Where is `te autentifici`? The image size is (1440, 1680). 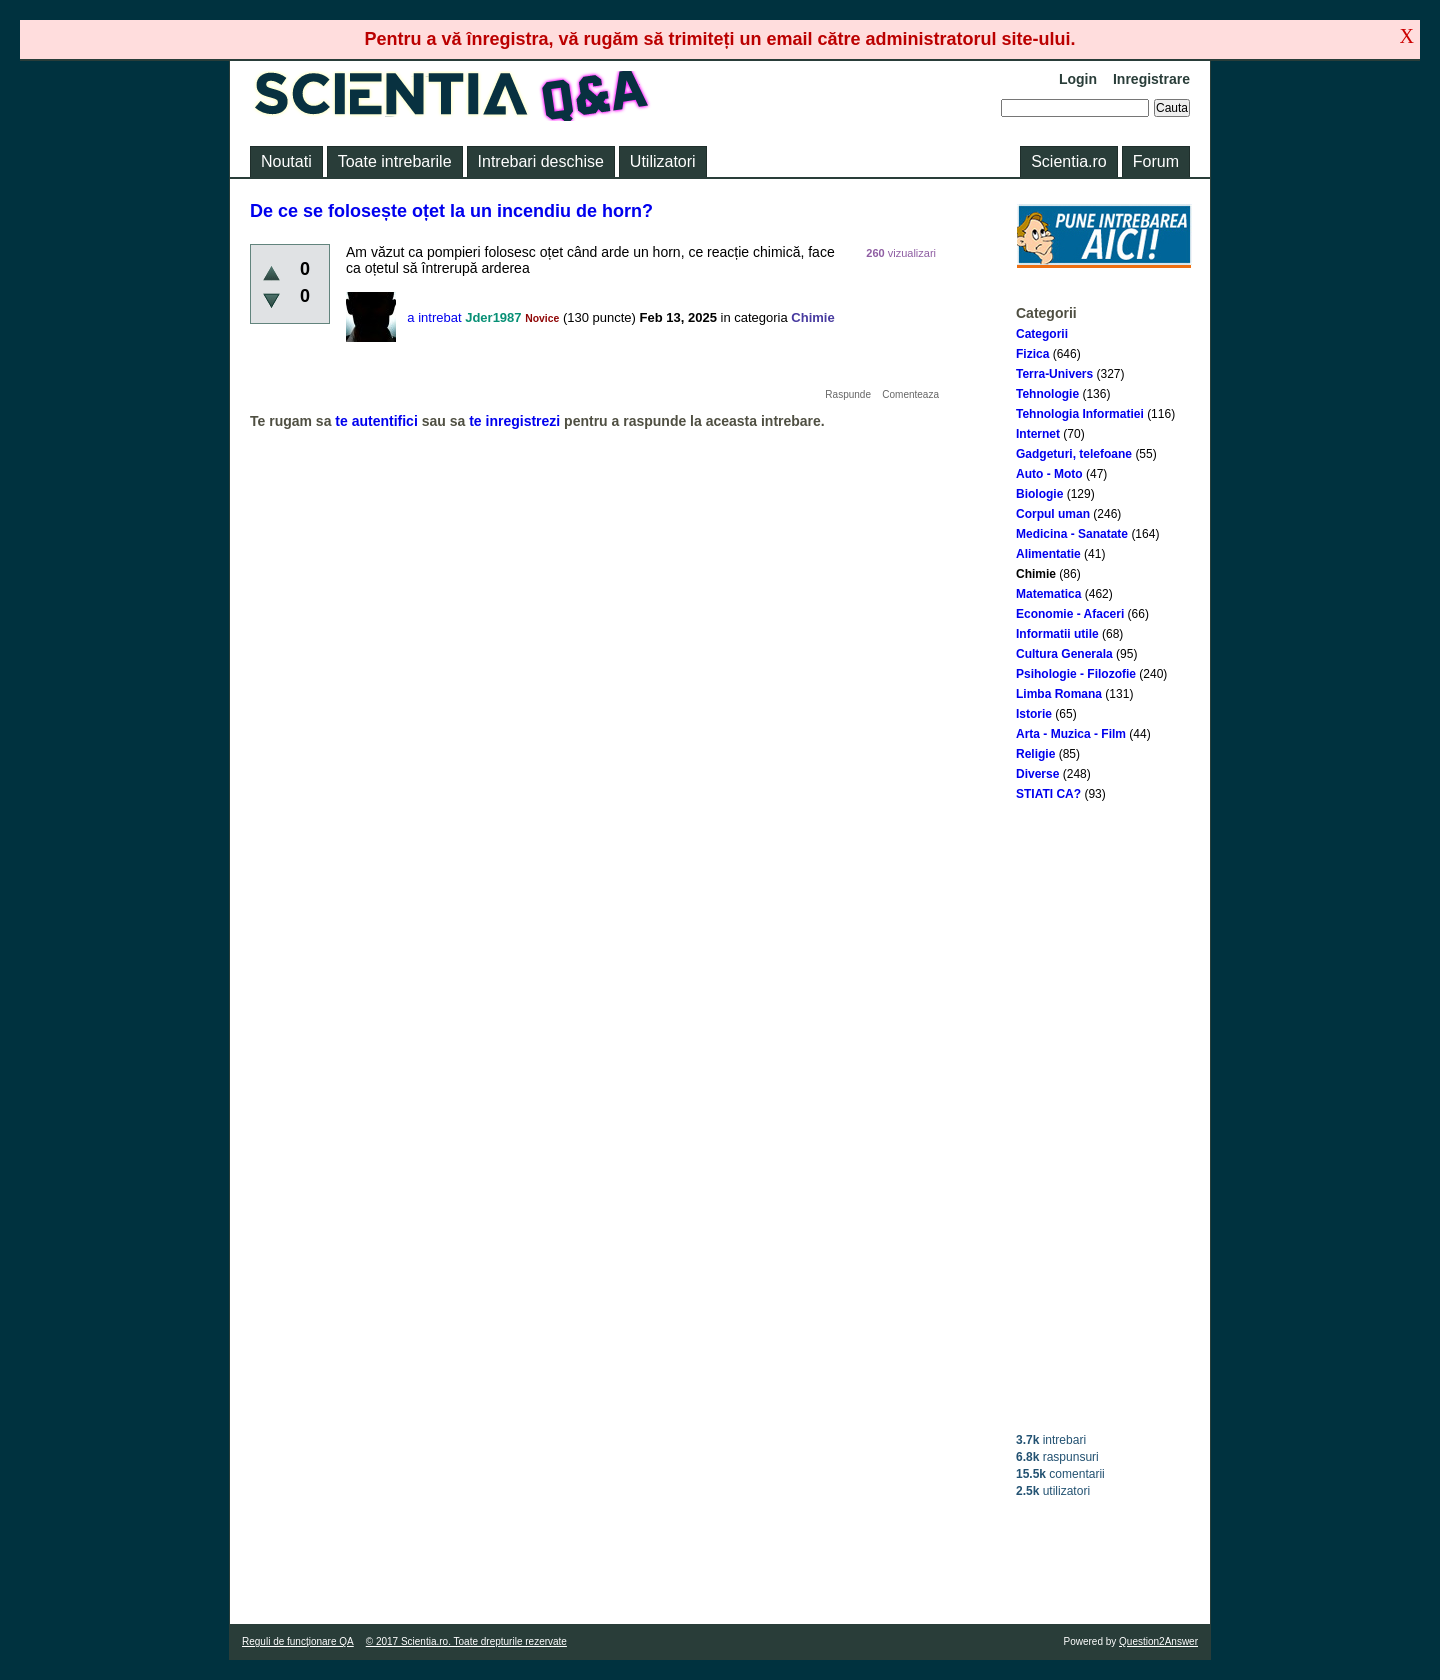 te autentifici is located at coordinates (376, 421).